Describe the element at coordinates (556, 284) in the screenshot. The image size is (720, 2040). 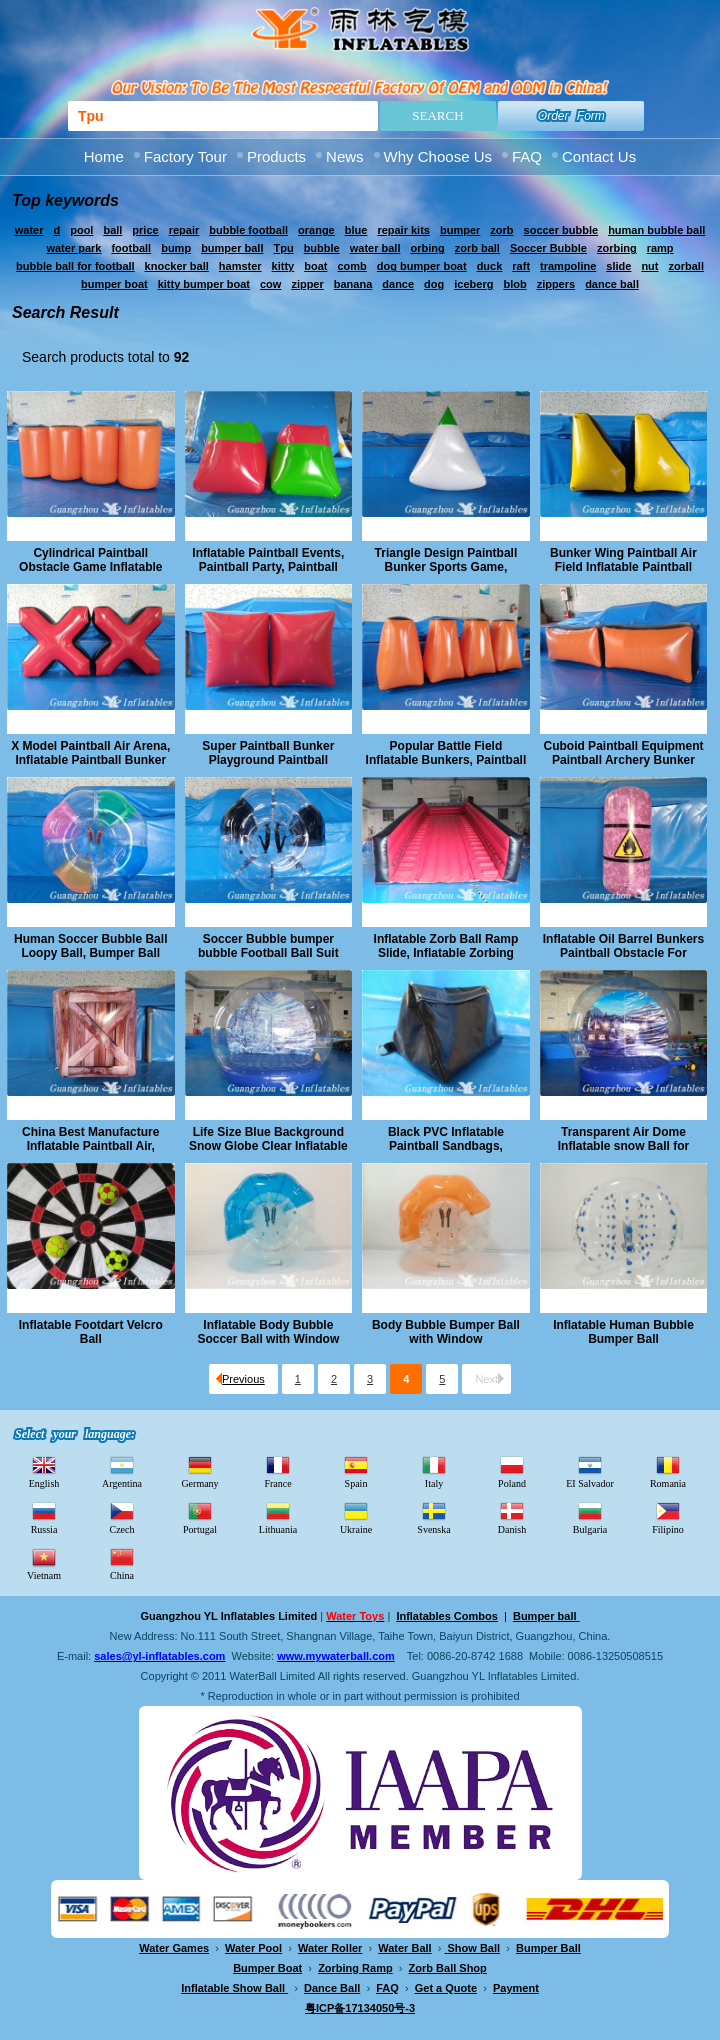
I see `zippers` at that location.